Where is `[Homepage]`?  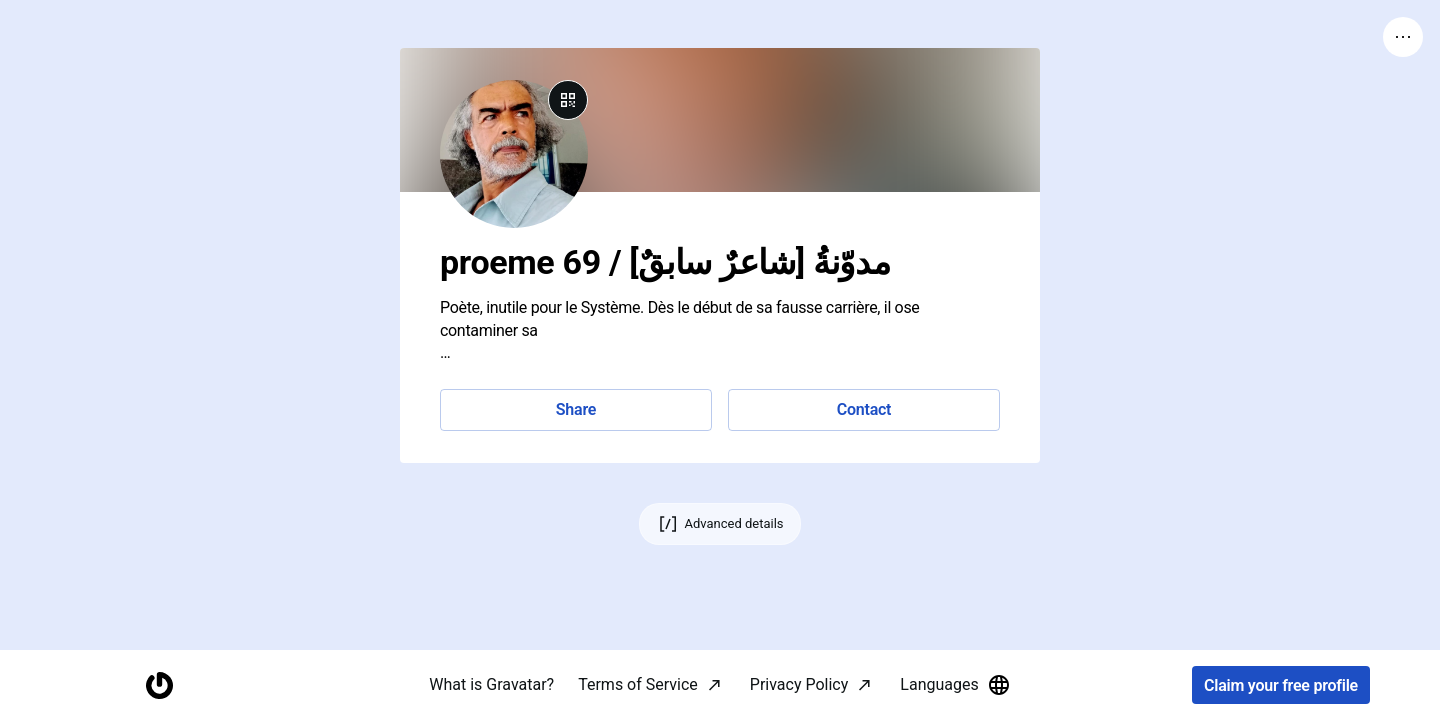
[Homepage] is located at coordinates (159, 685).